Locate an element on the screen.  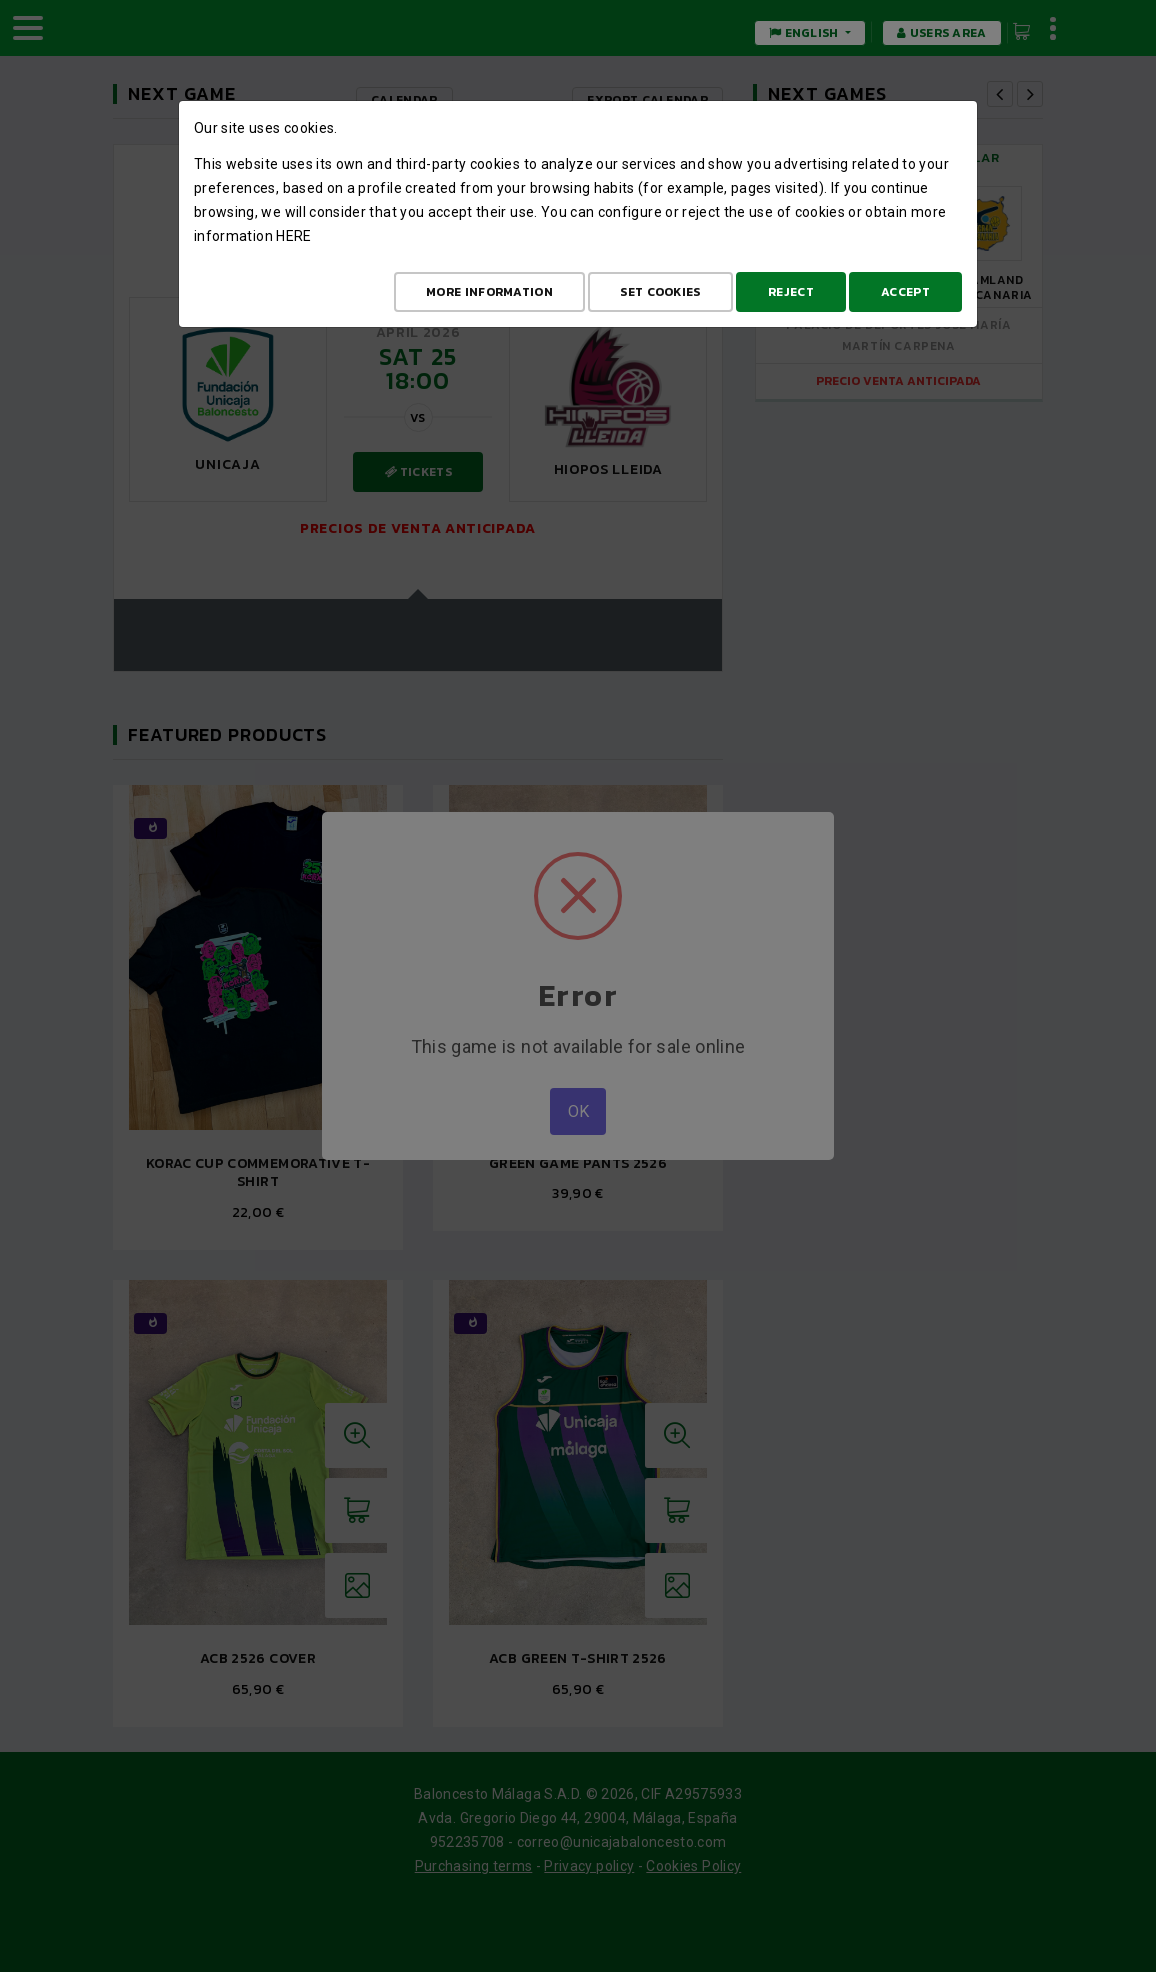
Set cookies [Configurar cookies] is located at coordinates (660, 292).